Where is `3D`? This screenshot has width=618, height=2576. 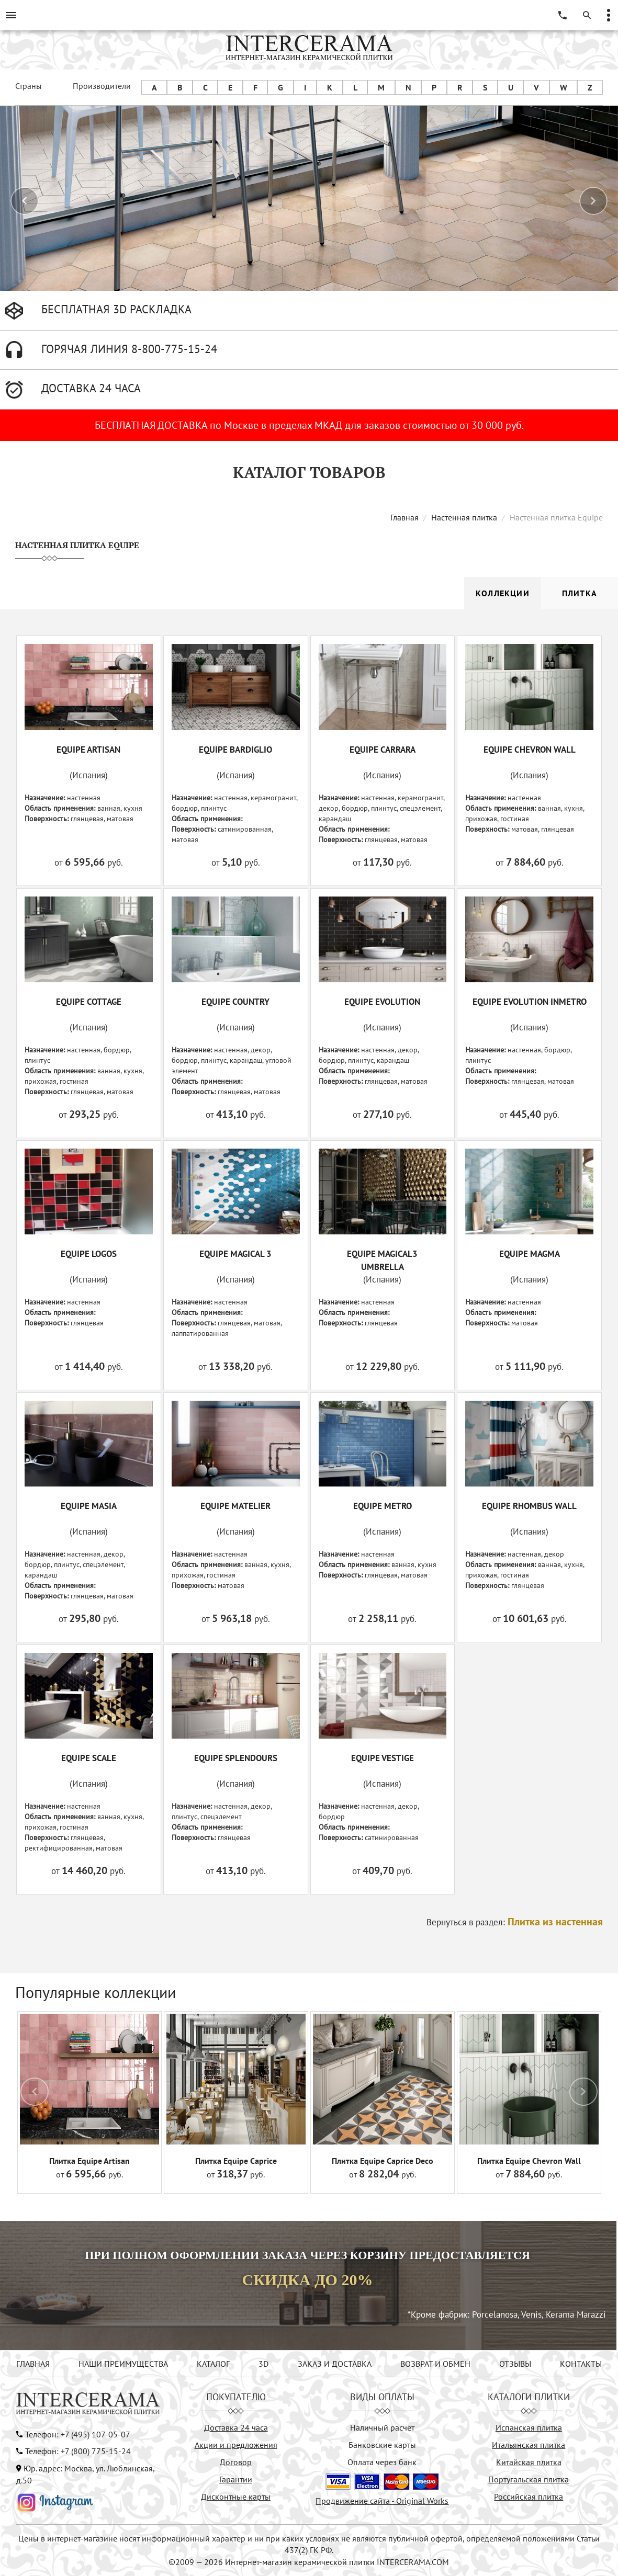 3D is located at coordinates (263, 2363).